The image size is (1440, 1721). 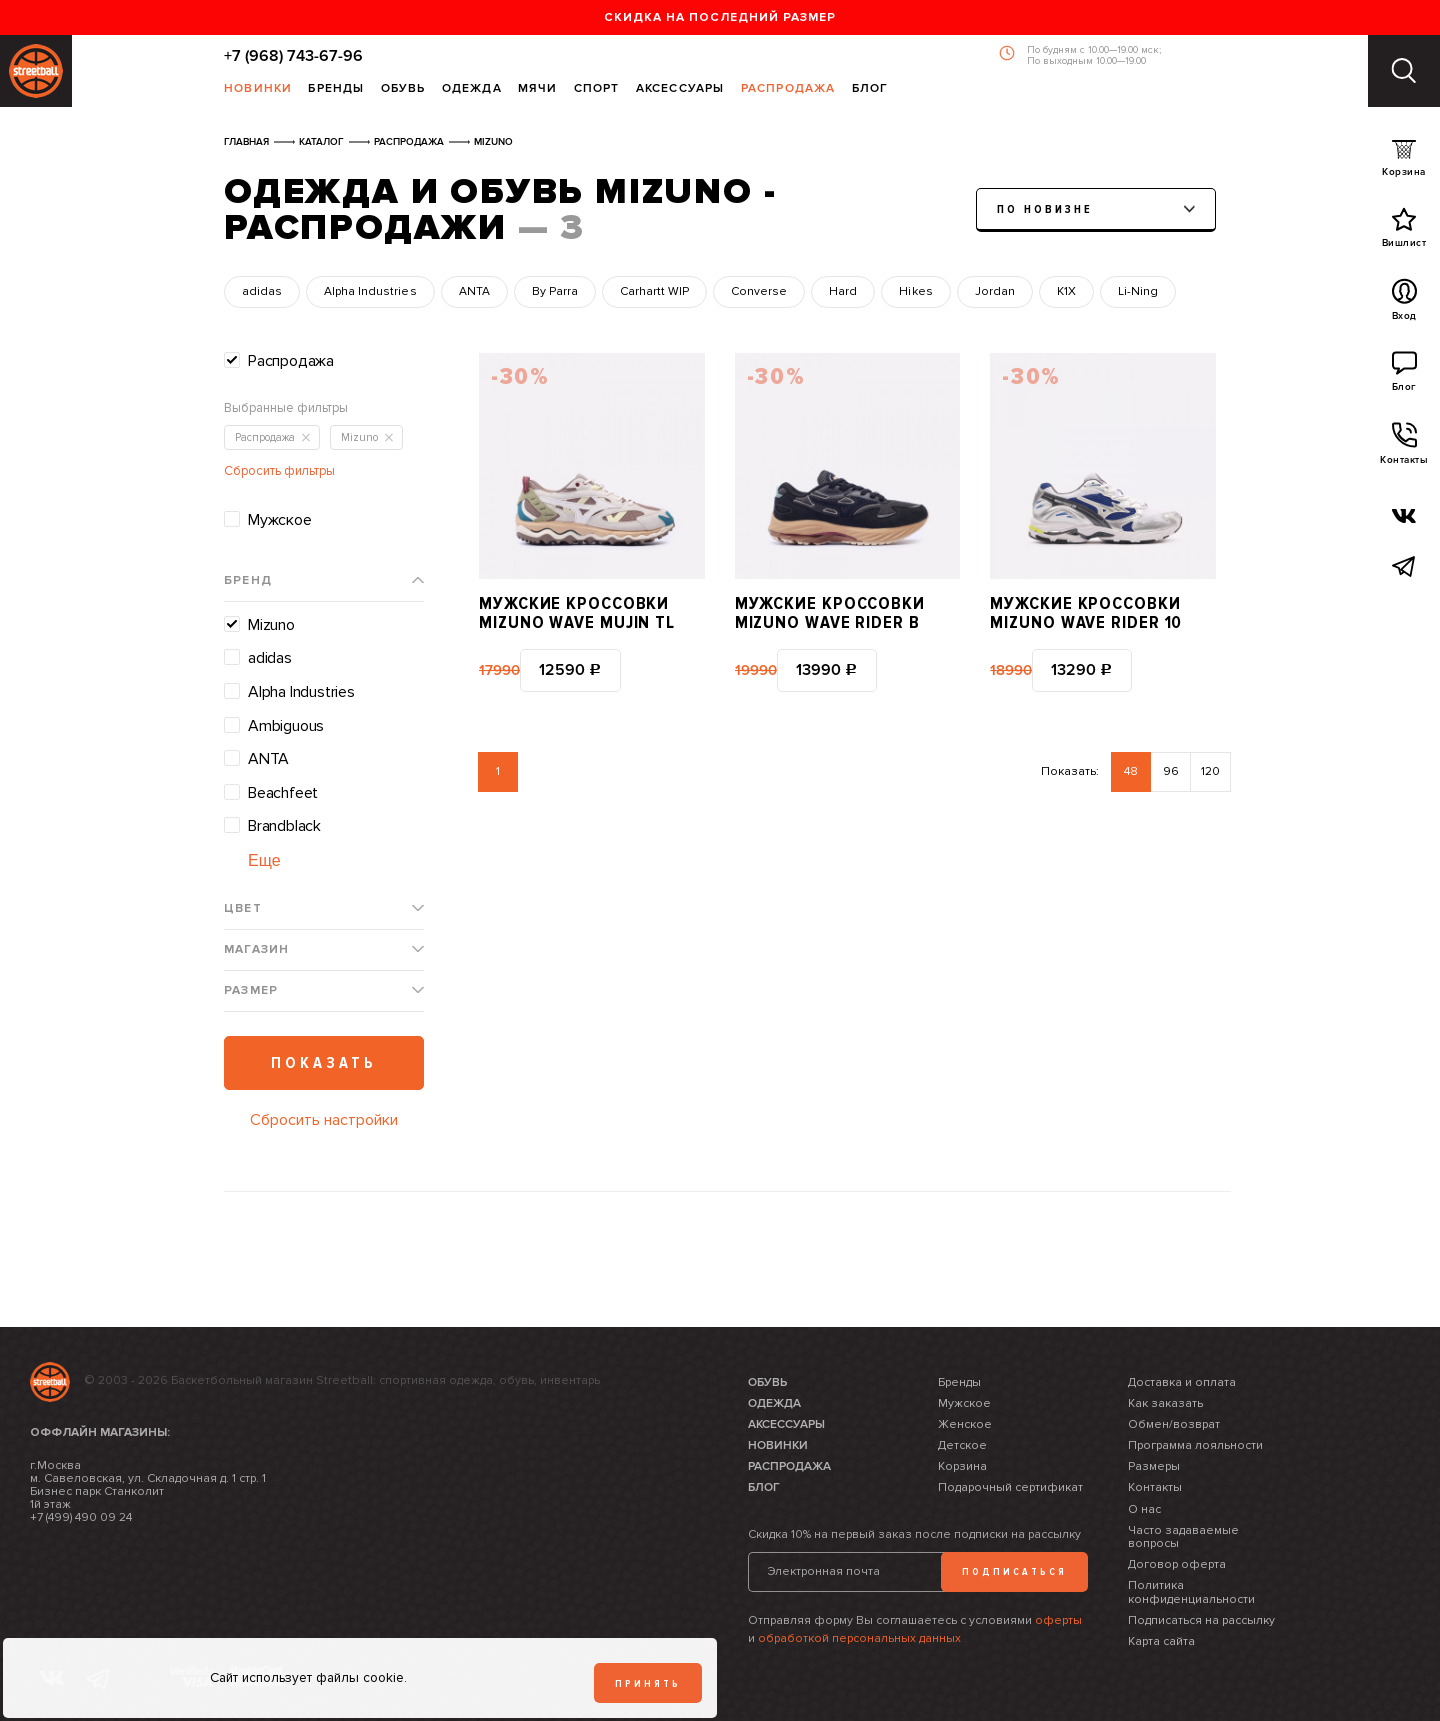 I want to click on Часто задаваемые вопросы, so click(x=1183, y=1537).